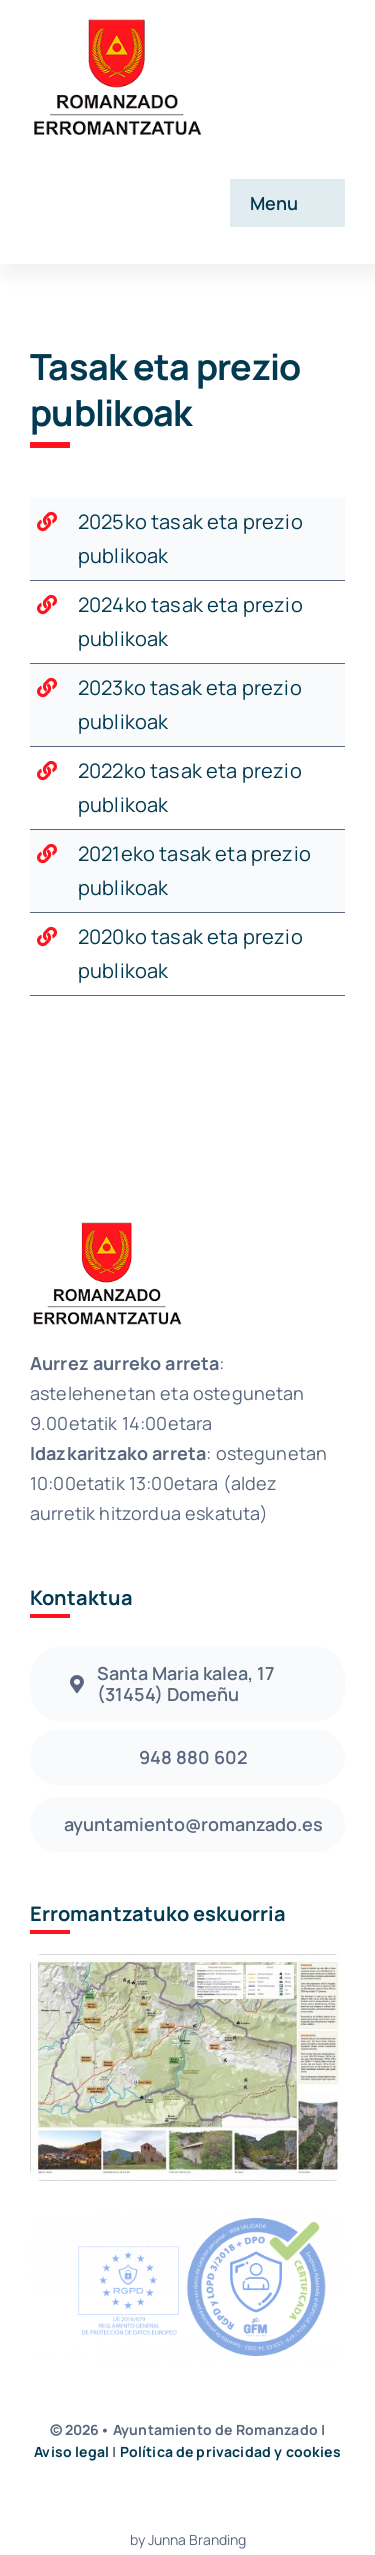 The image size is (375, 2555). Describe the element at coordinates (187, 1963) in the screenshot. I see `[Folleto Romanzado]` at that location.